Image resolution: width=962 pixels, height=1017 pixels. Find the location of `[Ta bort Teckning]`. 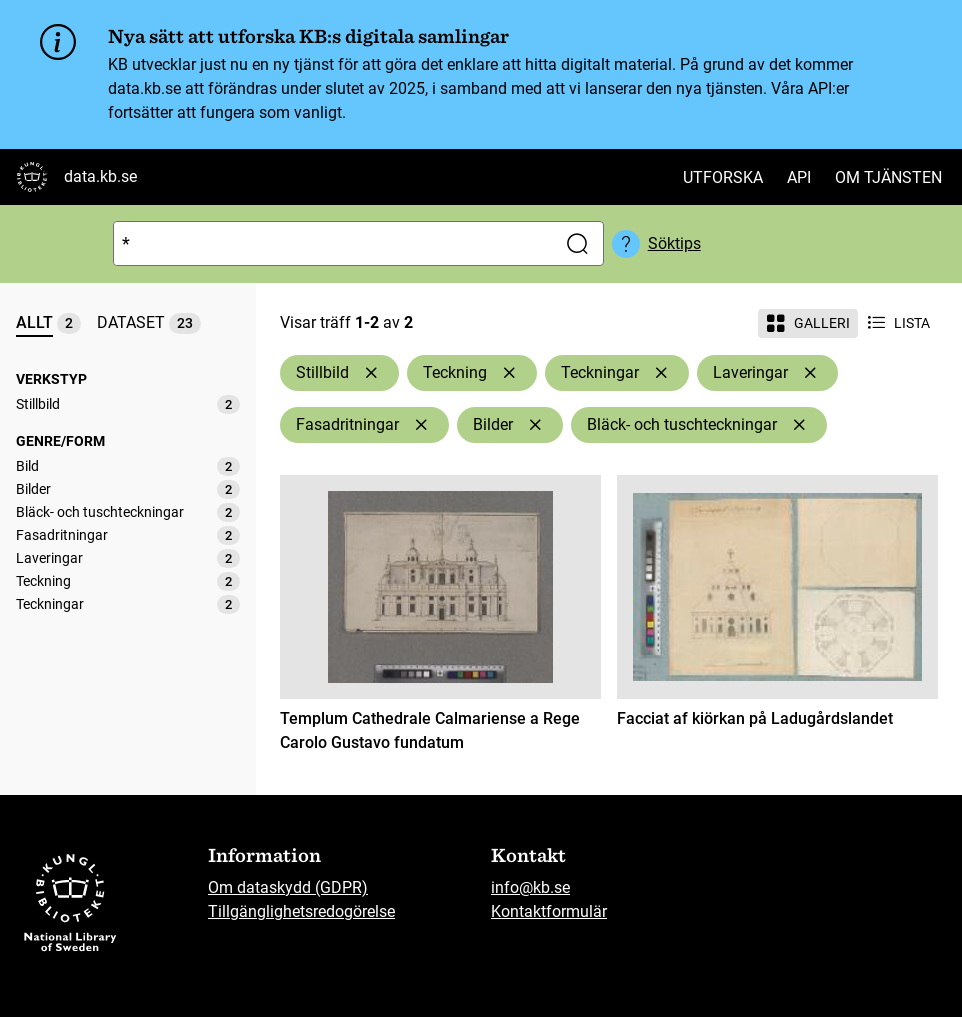

[Ta bort Teckning] is located at coordinates (509, 373).